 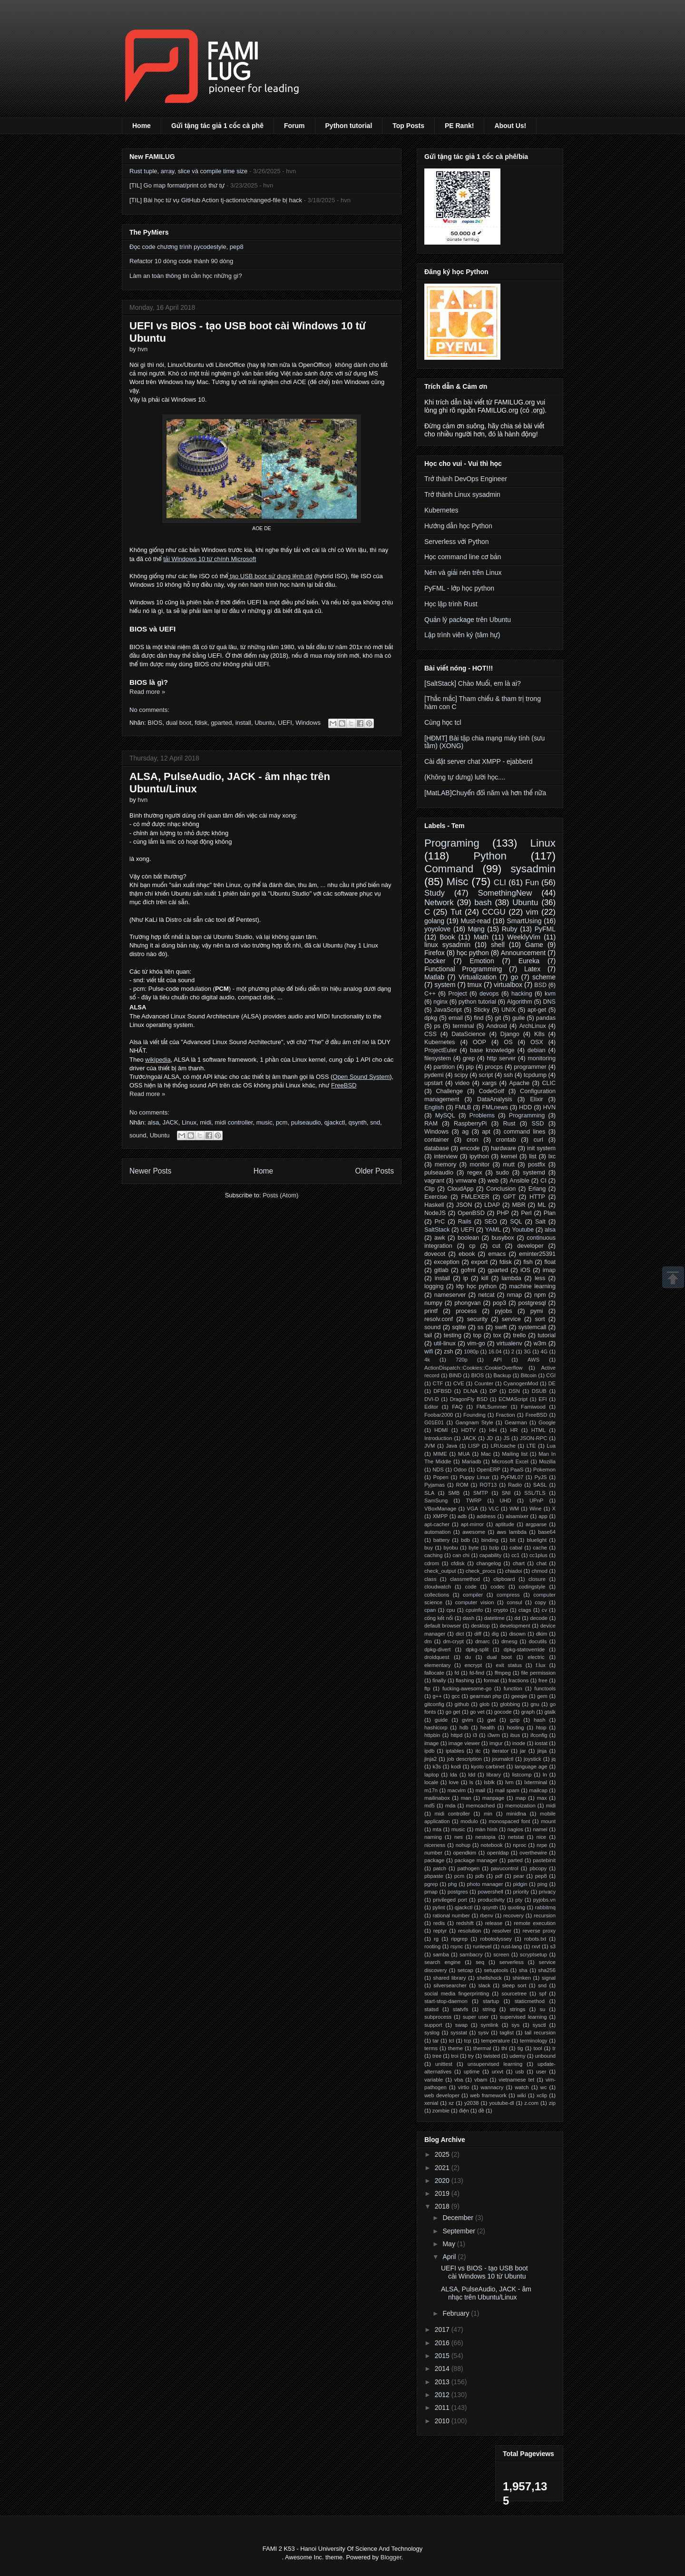 I want to click on syslog, so click(x=432, y=2032).